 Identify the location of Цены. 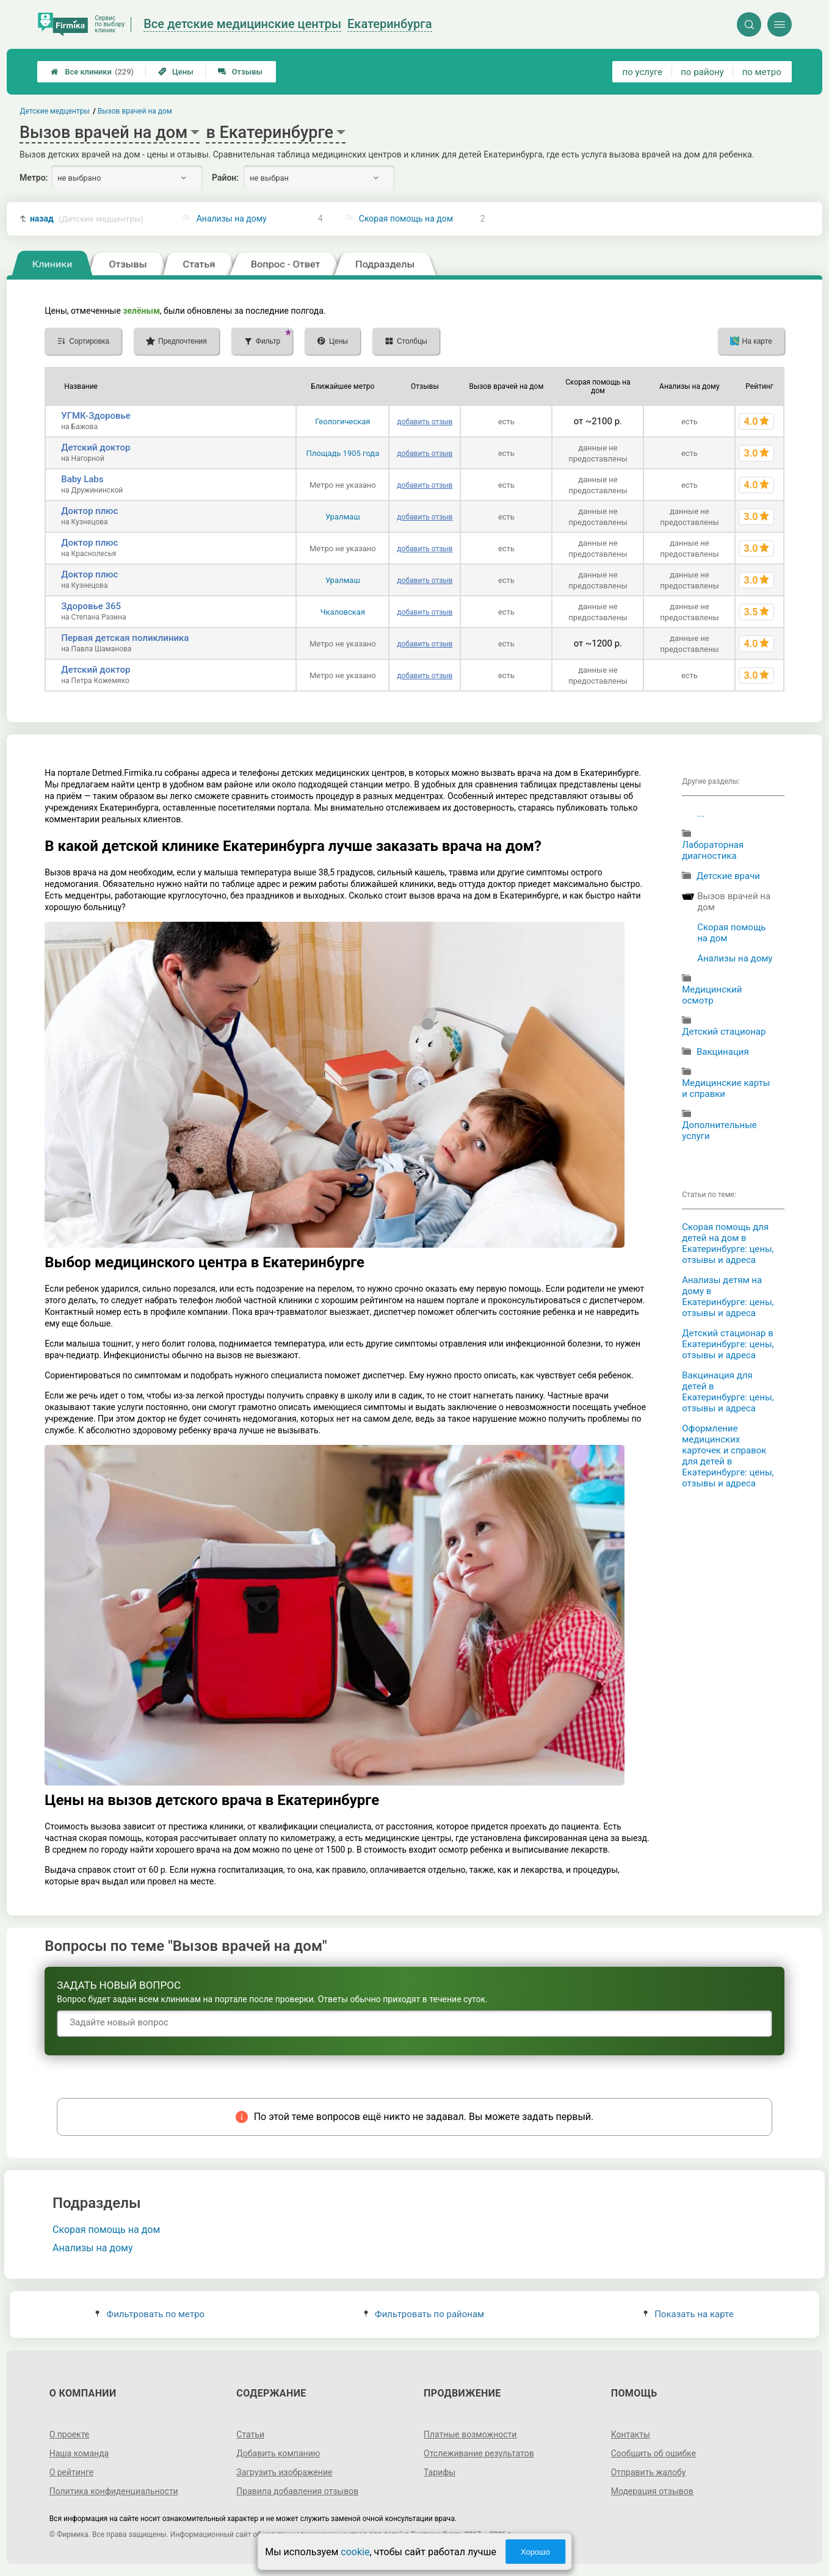
(176, 71).